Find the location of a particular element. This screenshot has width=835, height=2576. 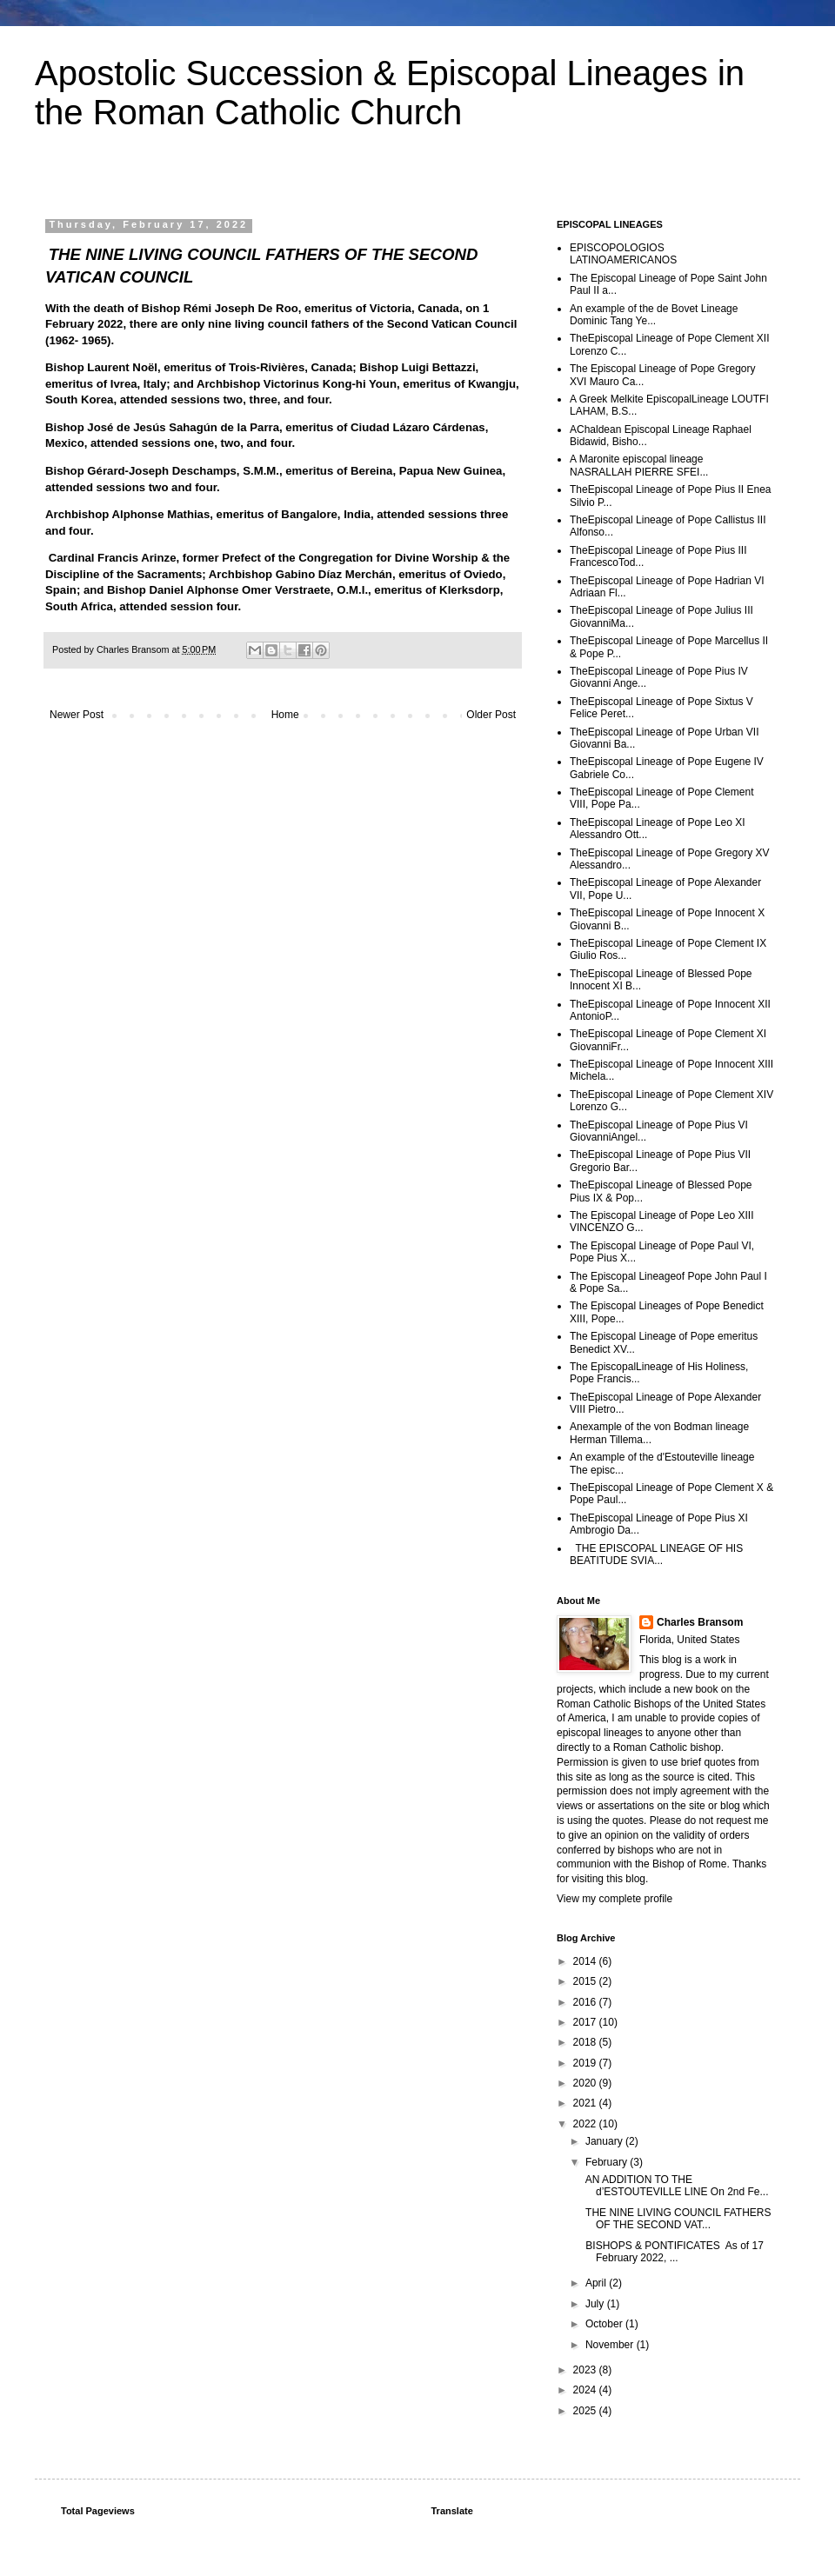

April is located at coordinates (597, 2283).